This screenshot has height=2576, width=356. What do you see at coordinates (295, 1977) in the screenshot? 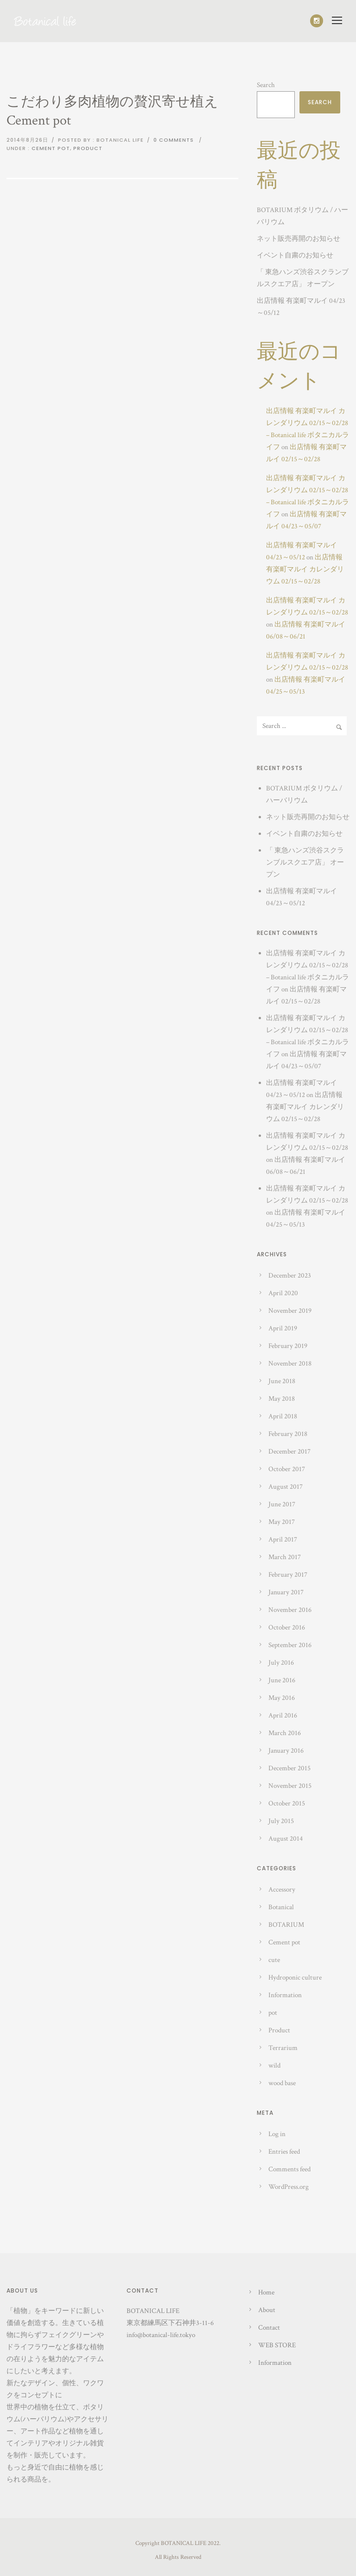
I see `Hydroponic culture` at bounding box center [295, 1977].